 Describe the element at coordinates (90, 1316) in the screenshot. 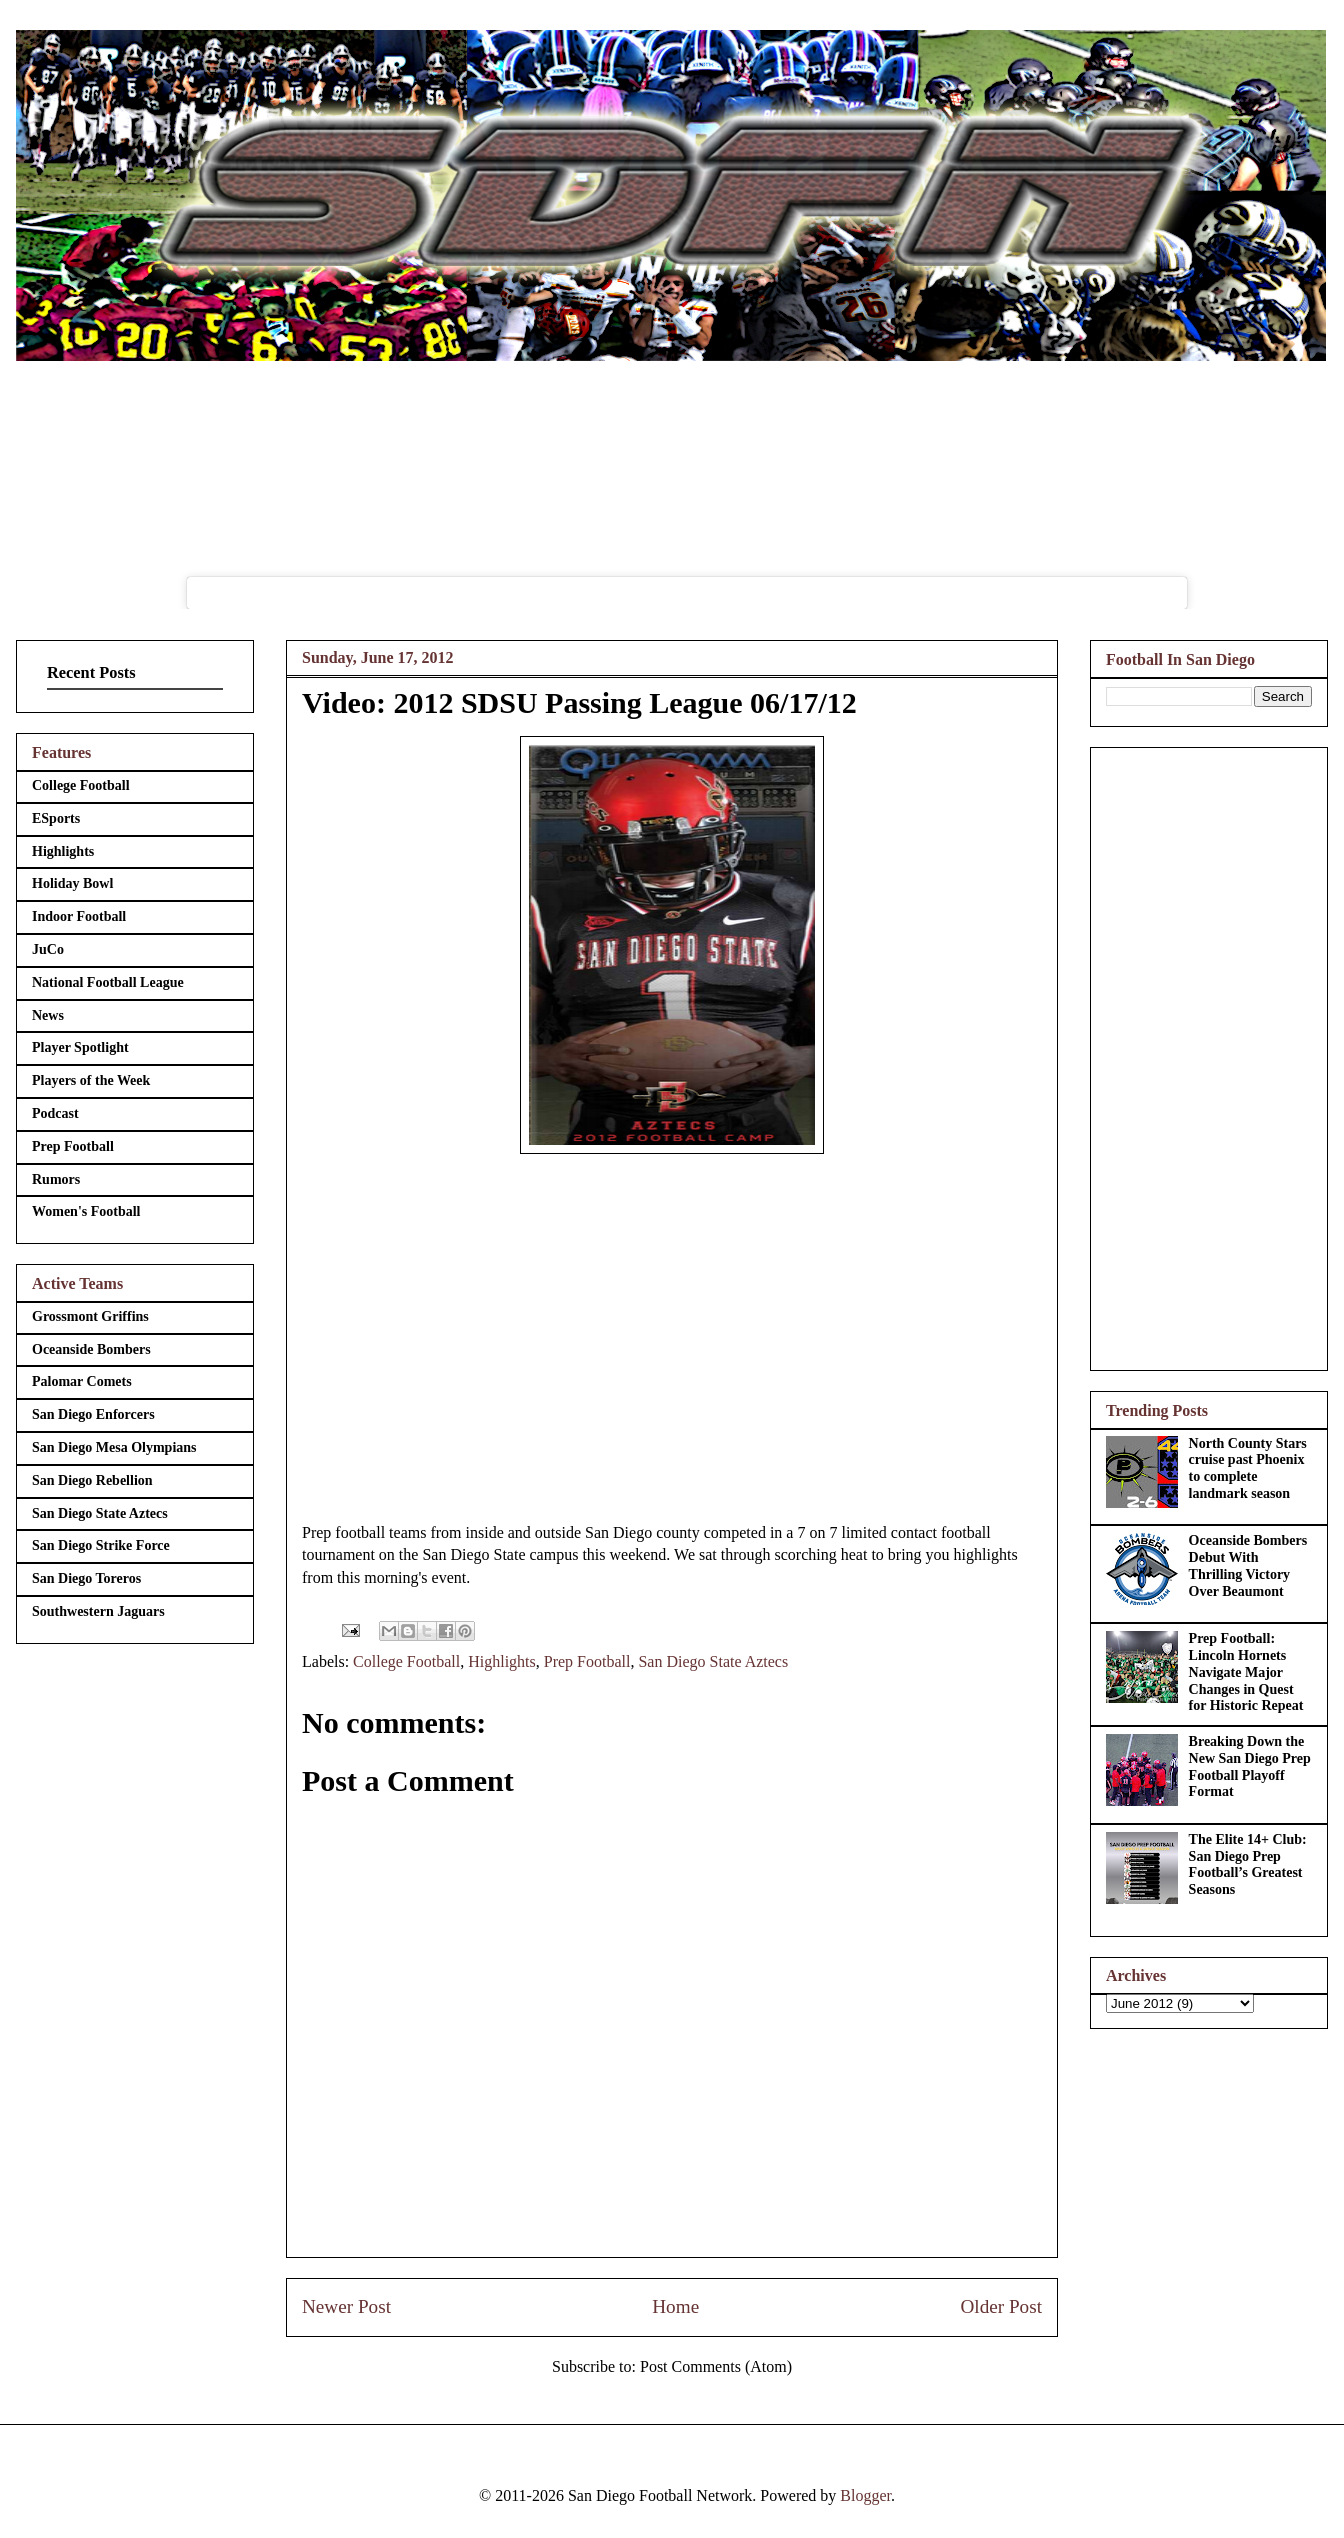

I see `Grossmont Griffins` at that location.